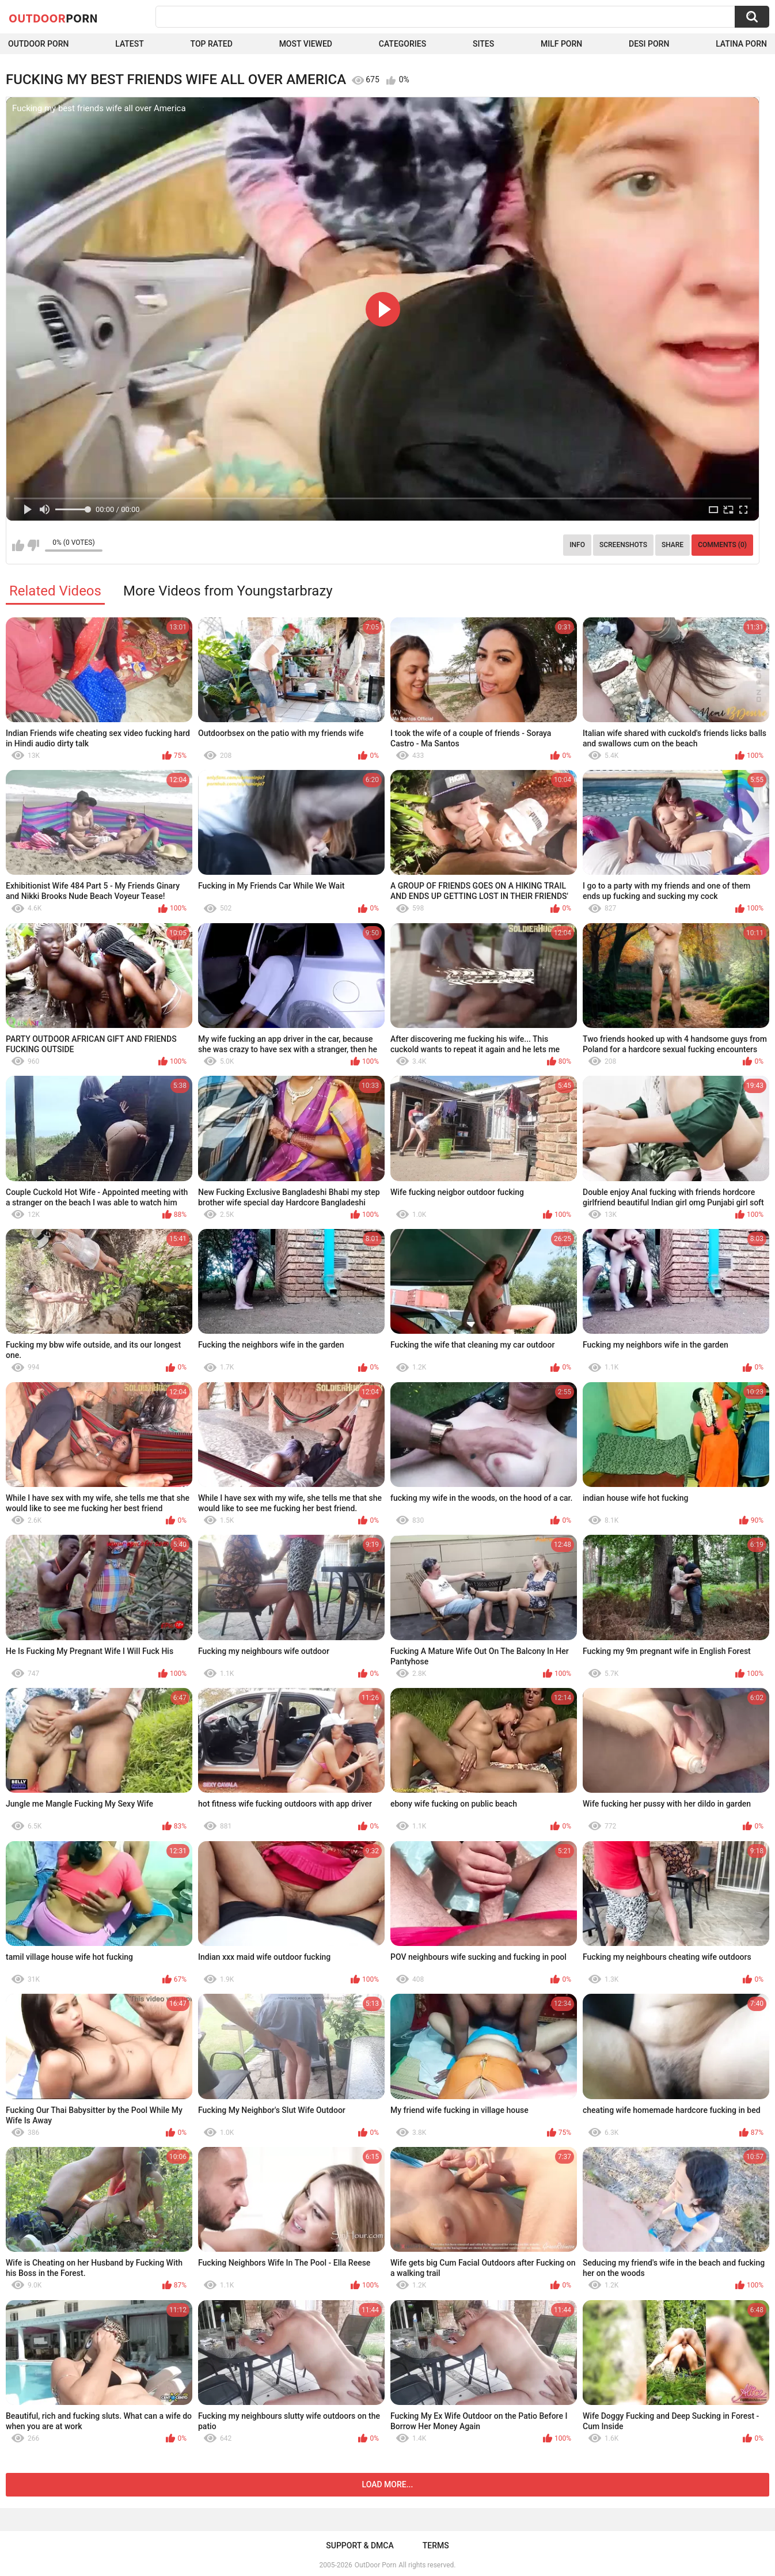 This screenshot has width=775, height=2576. I want to click on Outdoor Porn, so click(38, 43).